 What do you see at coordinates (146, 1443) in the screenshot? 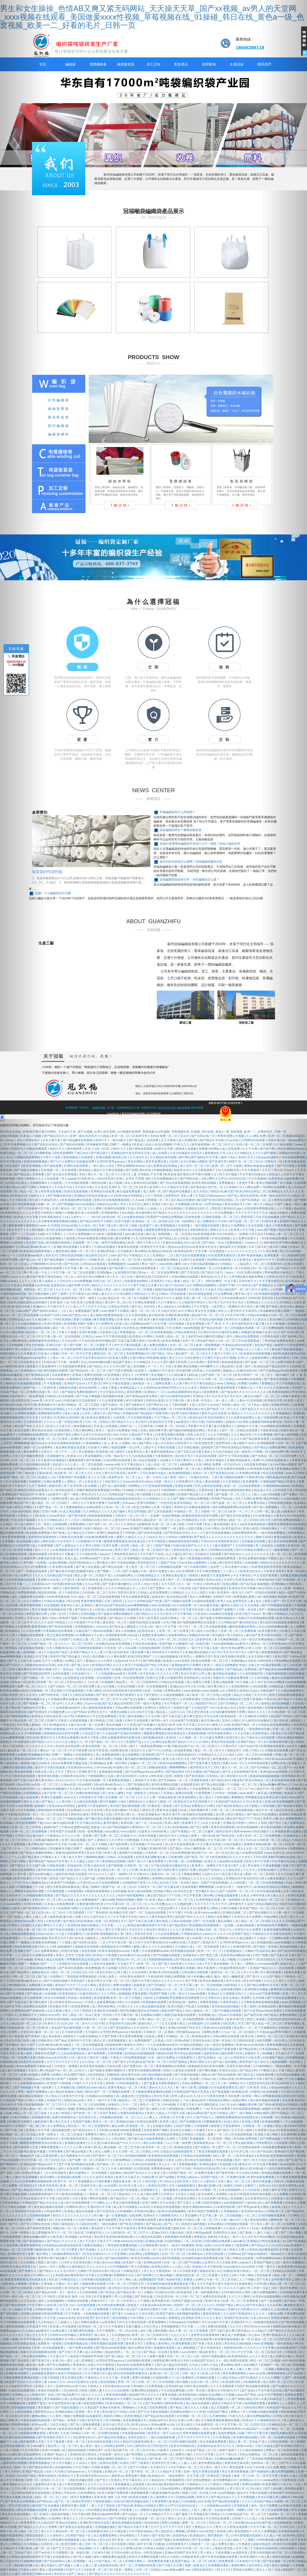
I see `a级片网址` at bounding box center [146, 1443].